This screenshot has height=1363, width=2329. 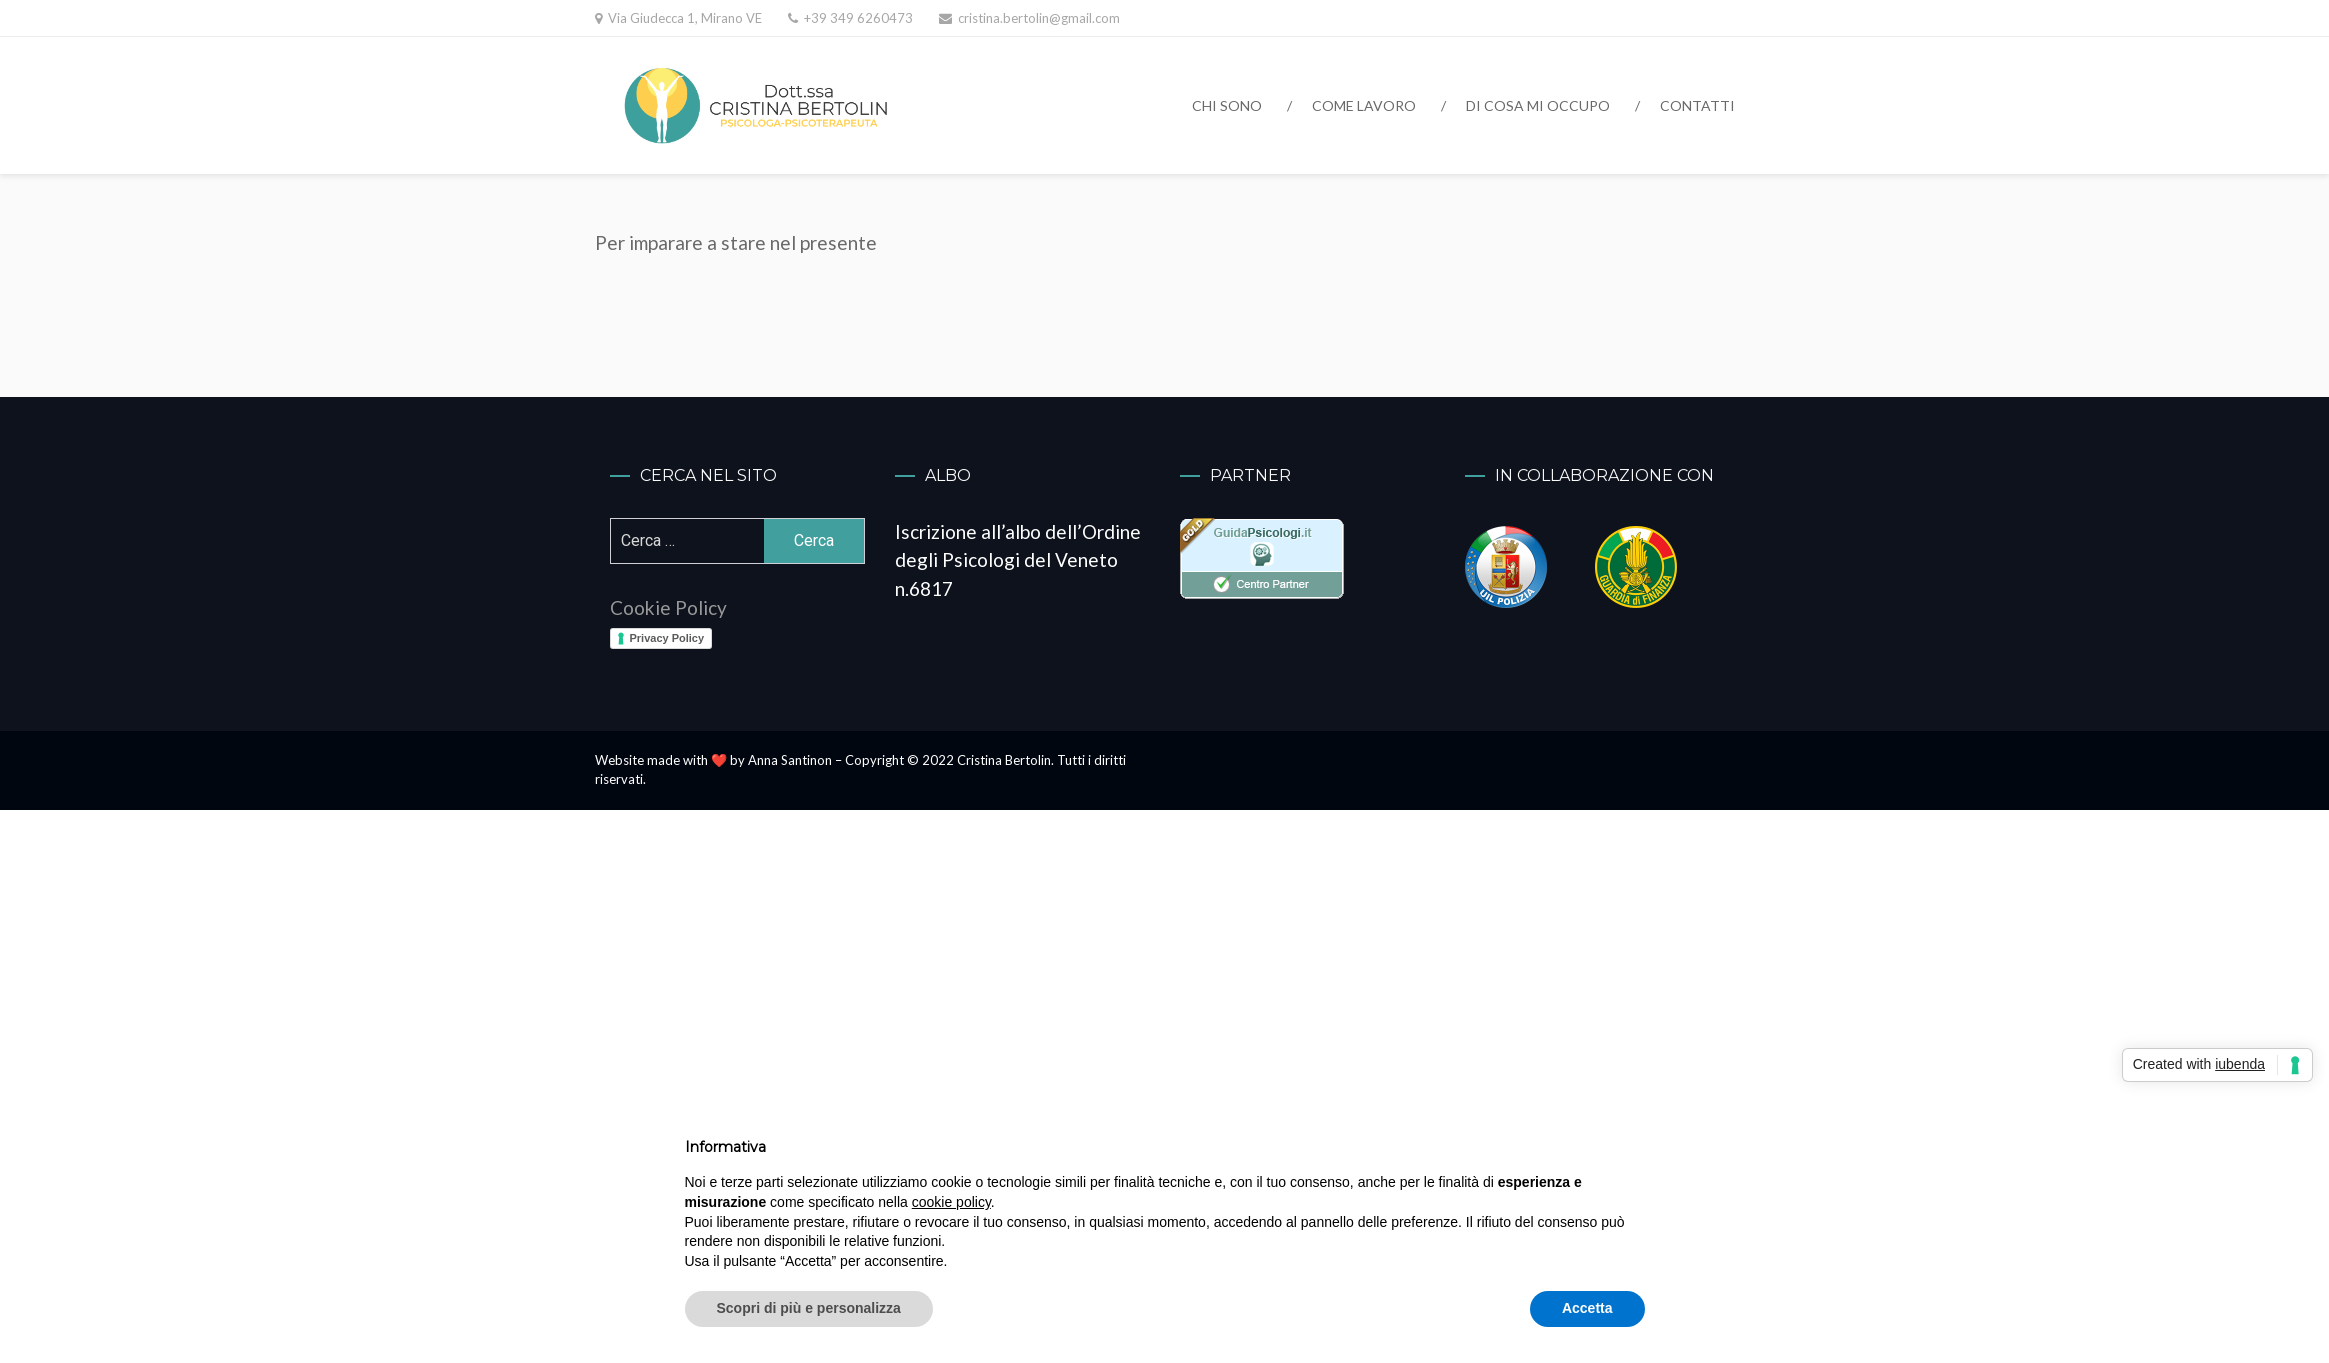 I want to click on Scopri di più e personalizza [button], so click(x=809, y=1308).